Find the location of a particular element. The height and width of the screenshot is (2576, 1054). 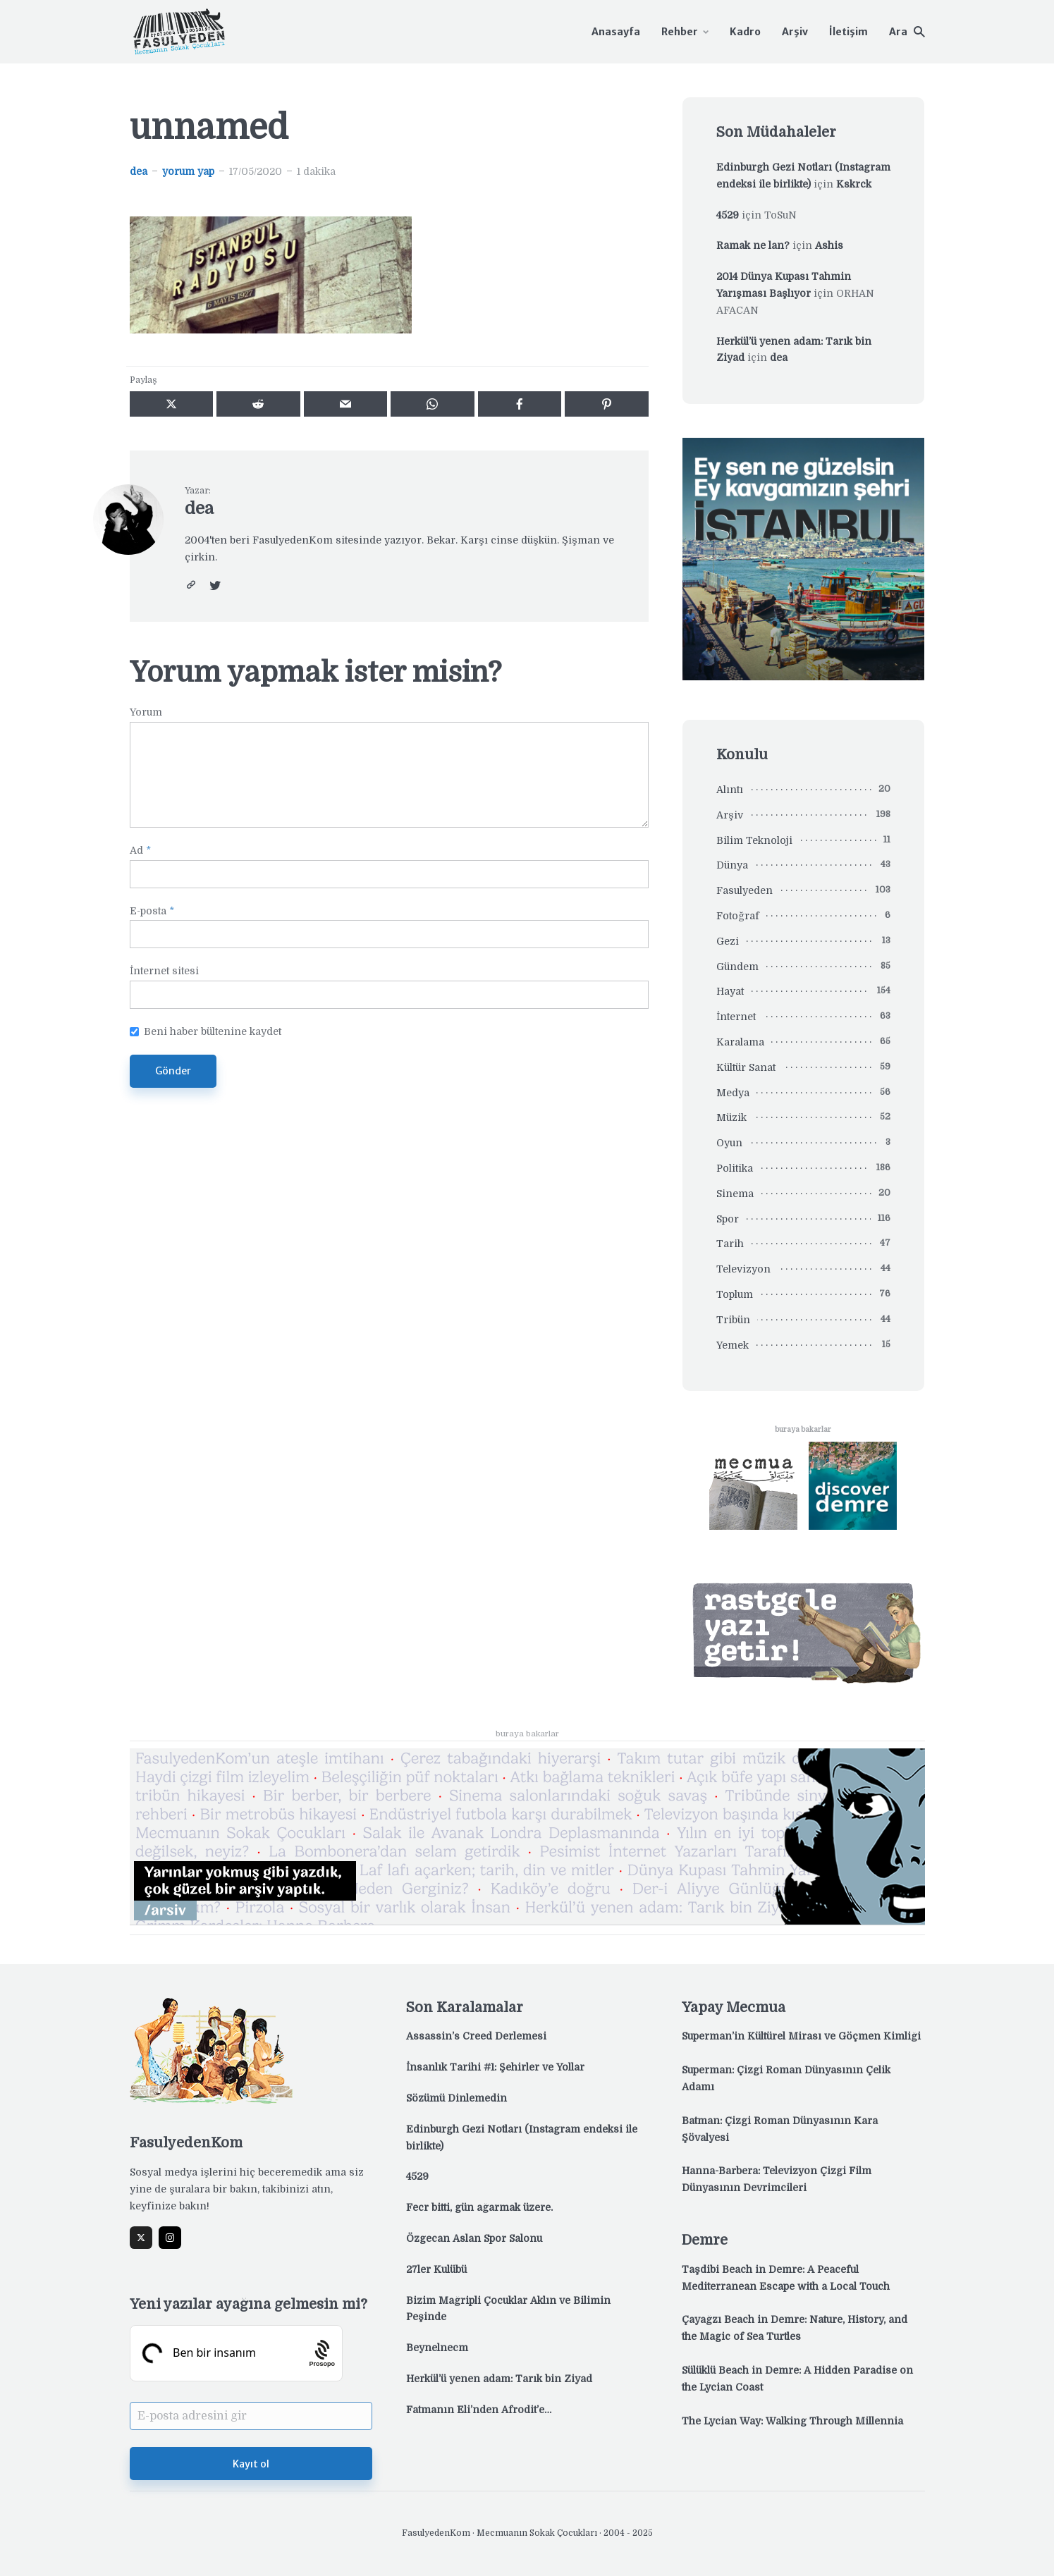

Kadro is located at coordinates (745, 31).